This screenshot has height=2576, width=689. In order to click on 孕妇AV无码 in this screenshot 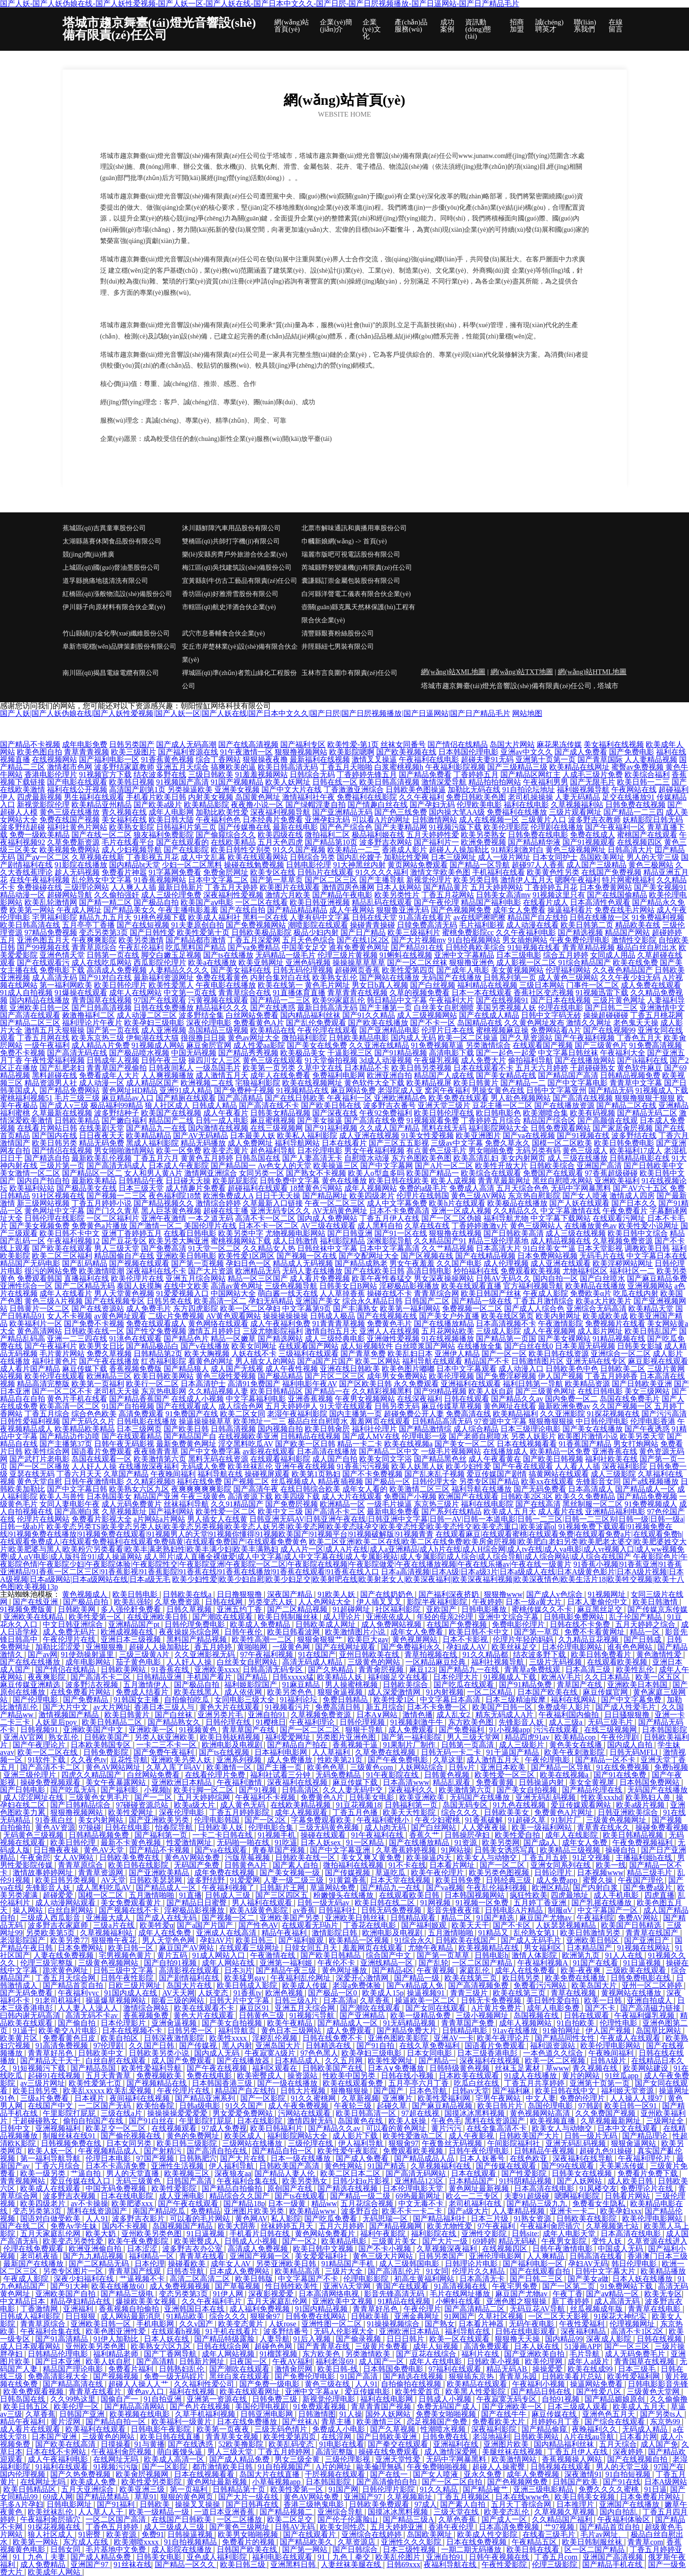, I will do `click(588, 2264)`.